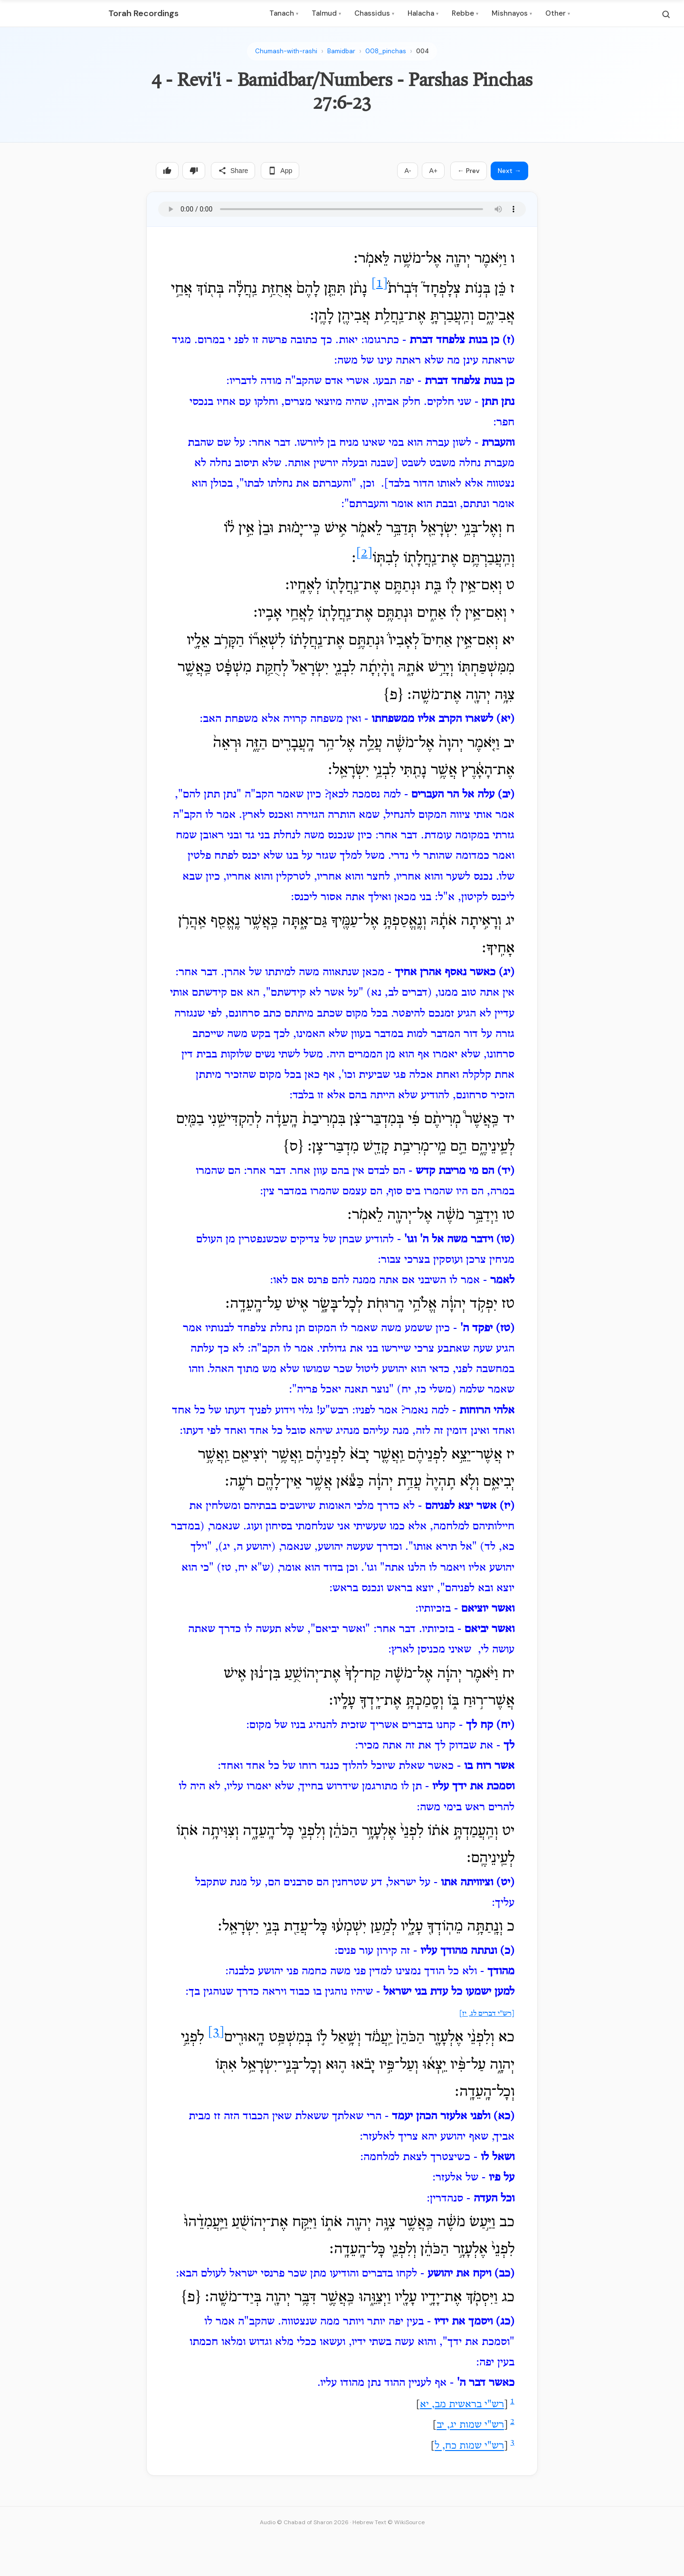 The height and width of the screenshot is (2576, 684). I want to click on [Search], so click(665, 14).